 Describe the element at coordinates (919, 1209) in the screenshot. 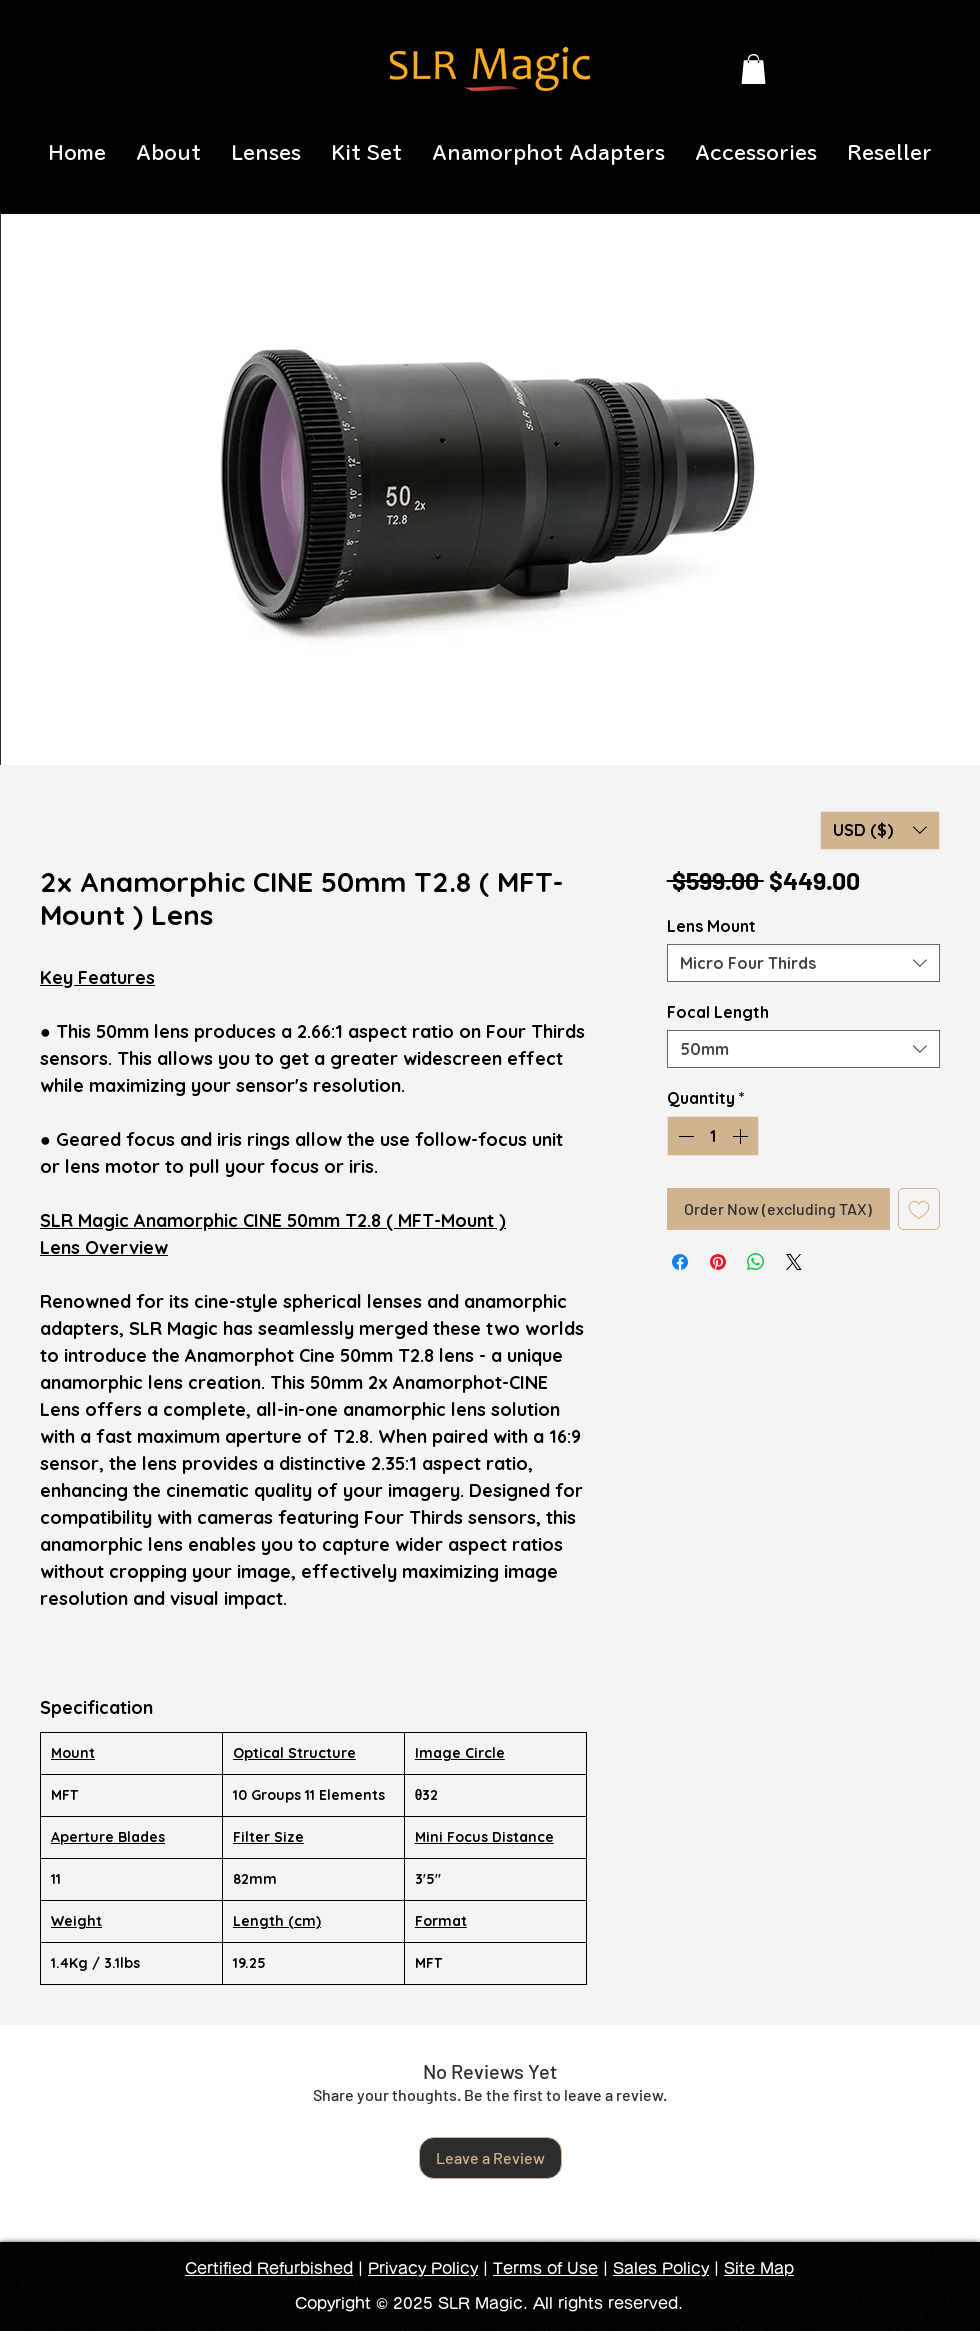

I see `[Add to Wishlist]` at that location.